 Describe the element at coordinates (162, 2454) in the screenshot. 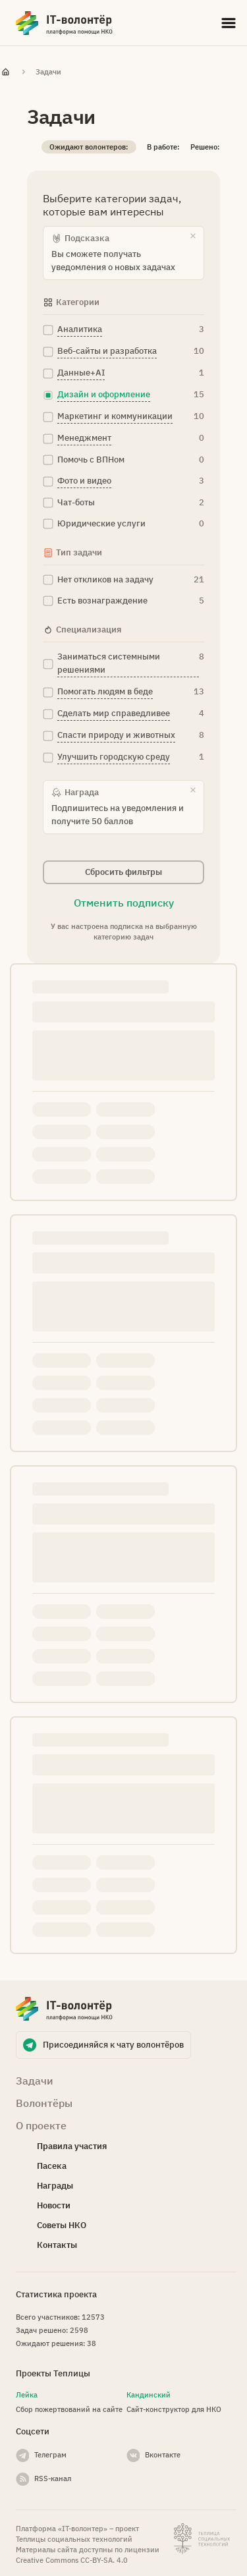

I see `Вконтакте` at that location.